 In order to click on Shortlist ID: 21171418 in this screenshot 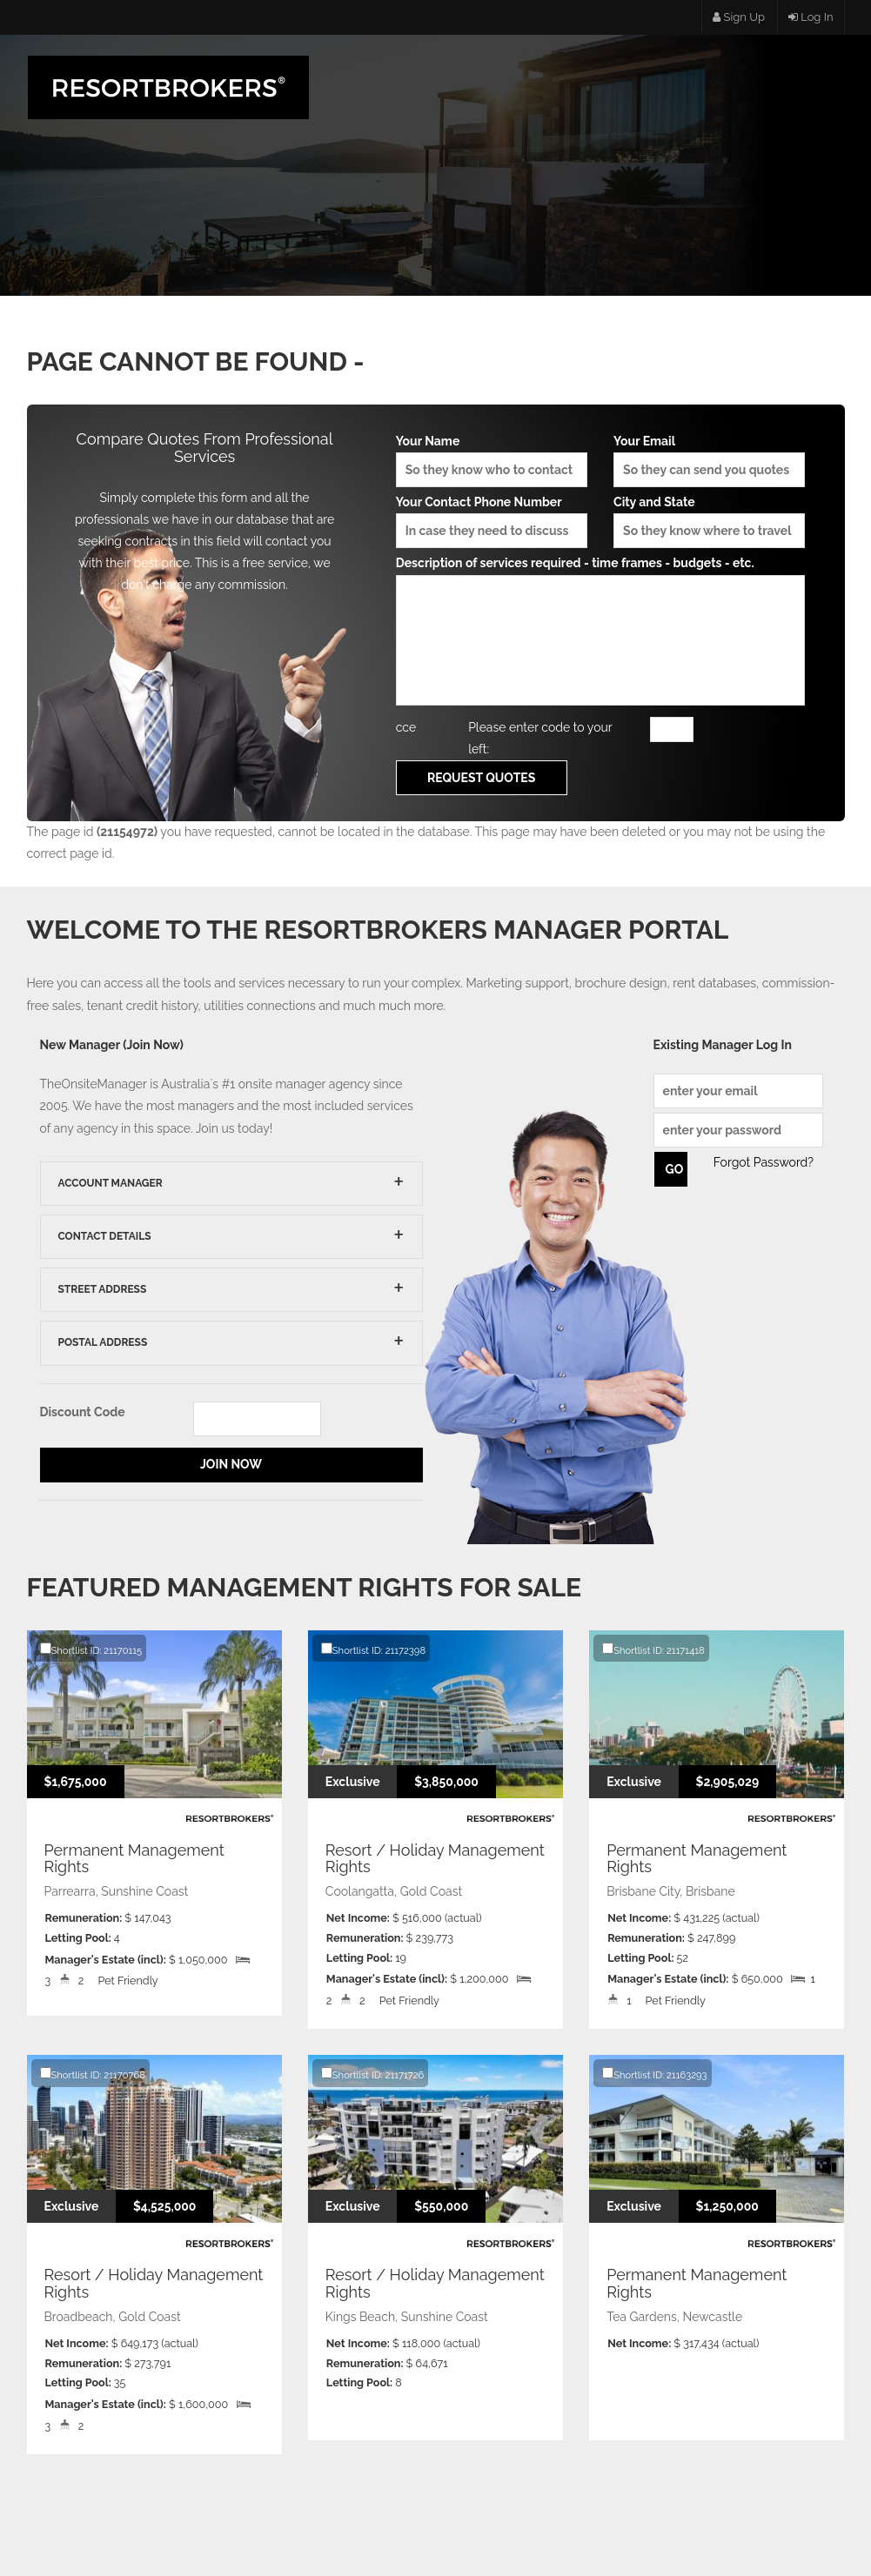, I will do `click(653, 1649)`.